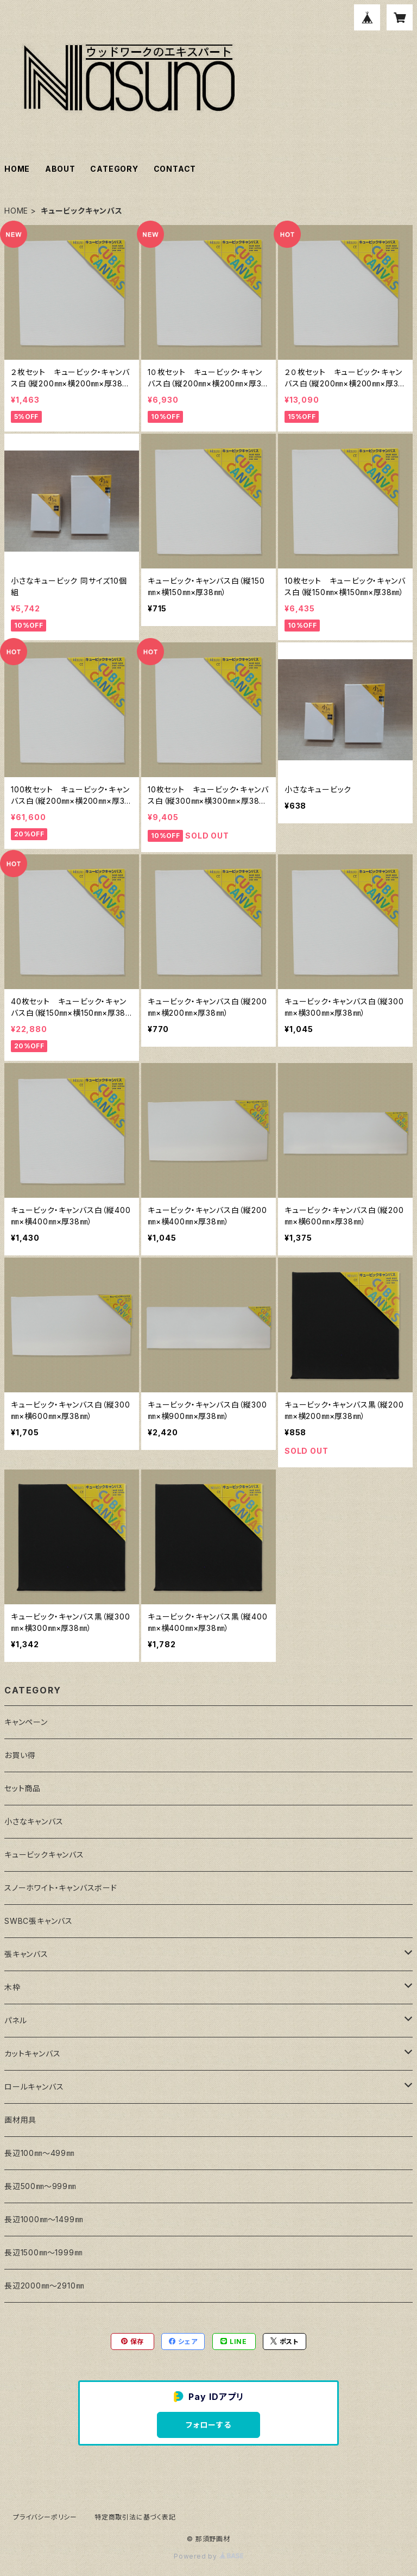 This screenshot has width=417, height=2576. I want to click on キュービックキャンバス, so click(44, 1854).